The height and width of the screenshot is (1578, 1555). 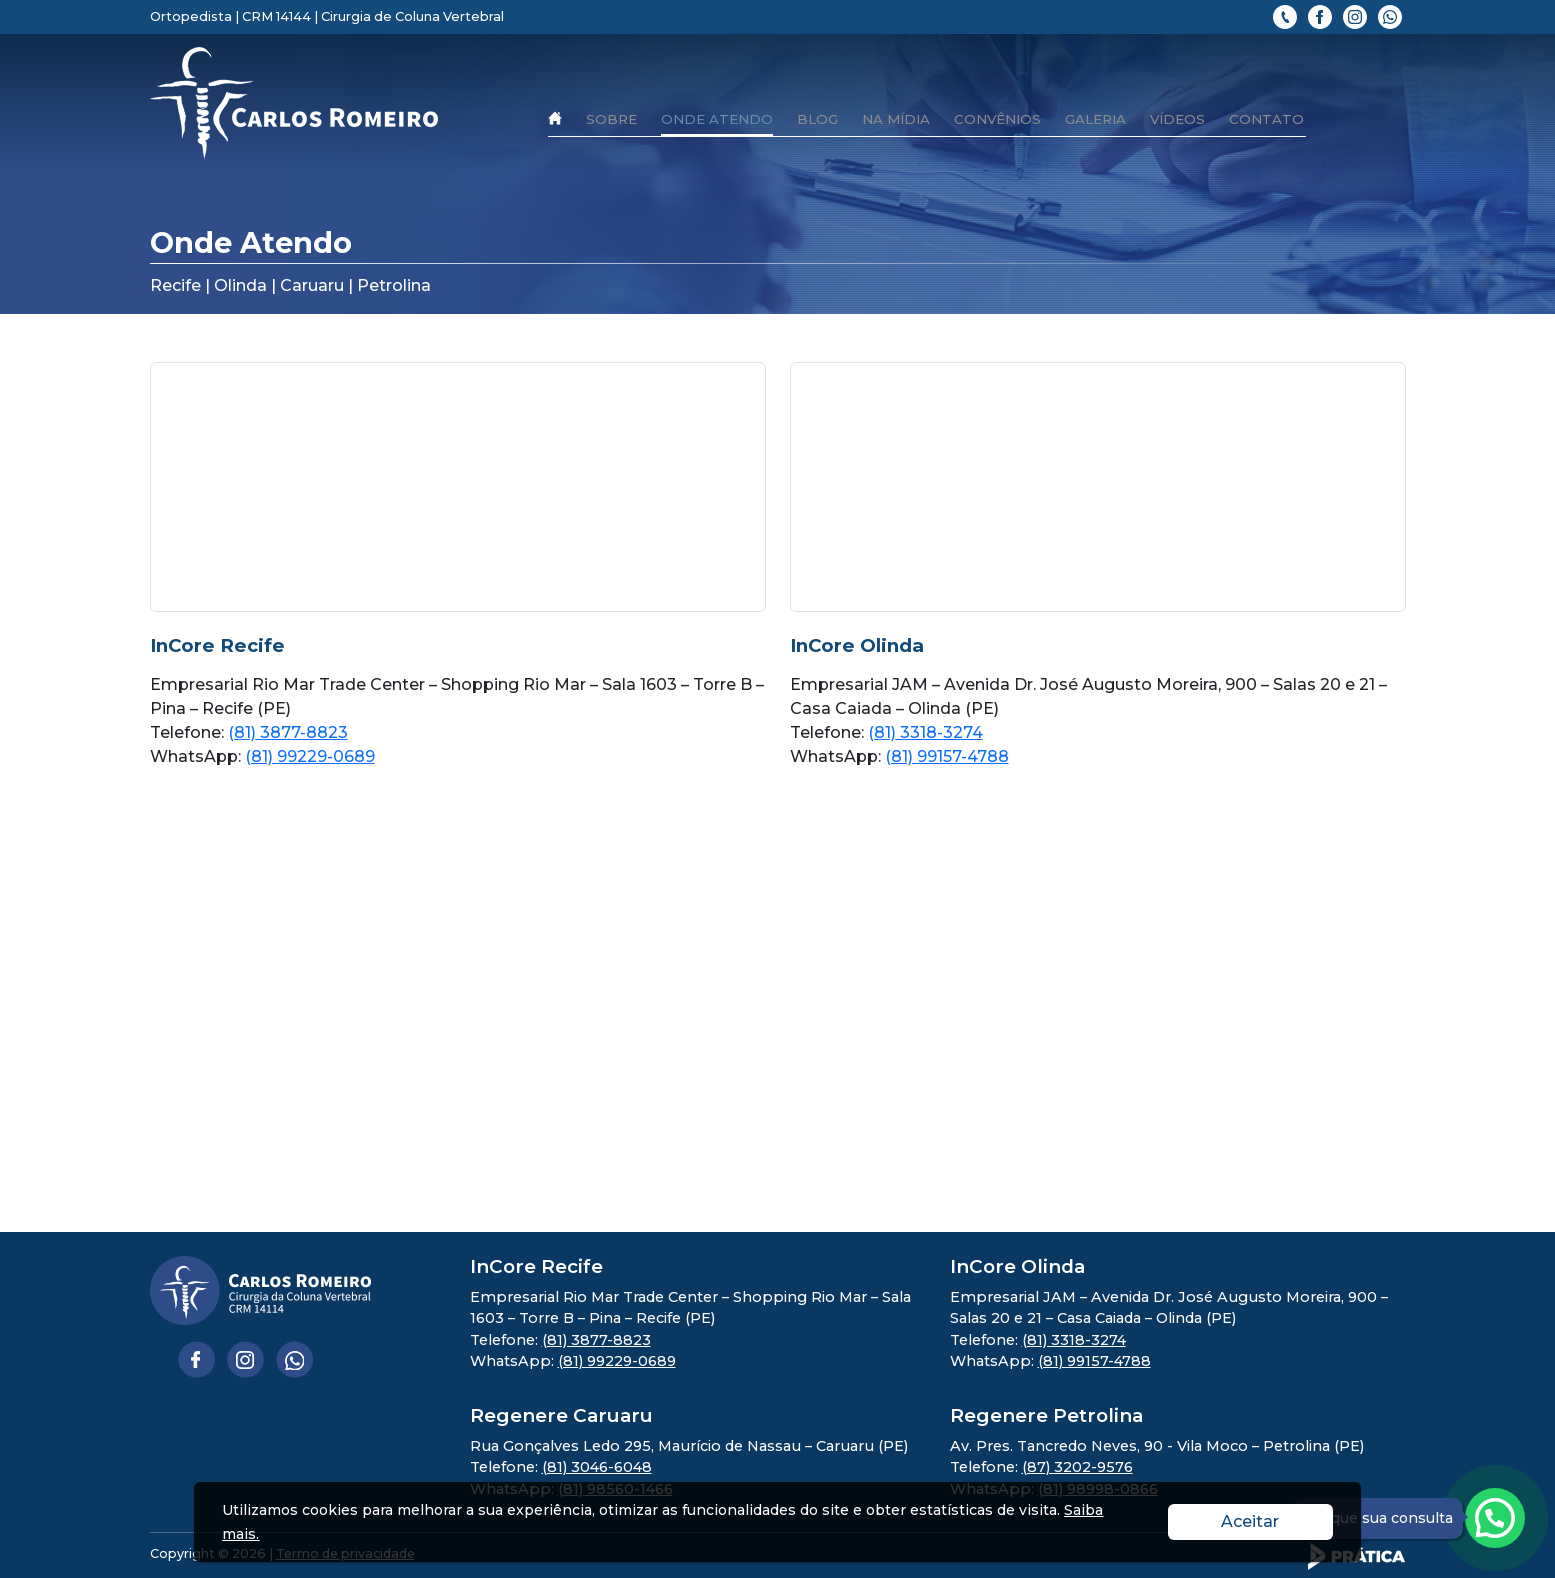 What do you see at coordinates (1277, 1520) in the screenshot?
I see `Aceitar` at bounding box center [1277, 1520].